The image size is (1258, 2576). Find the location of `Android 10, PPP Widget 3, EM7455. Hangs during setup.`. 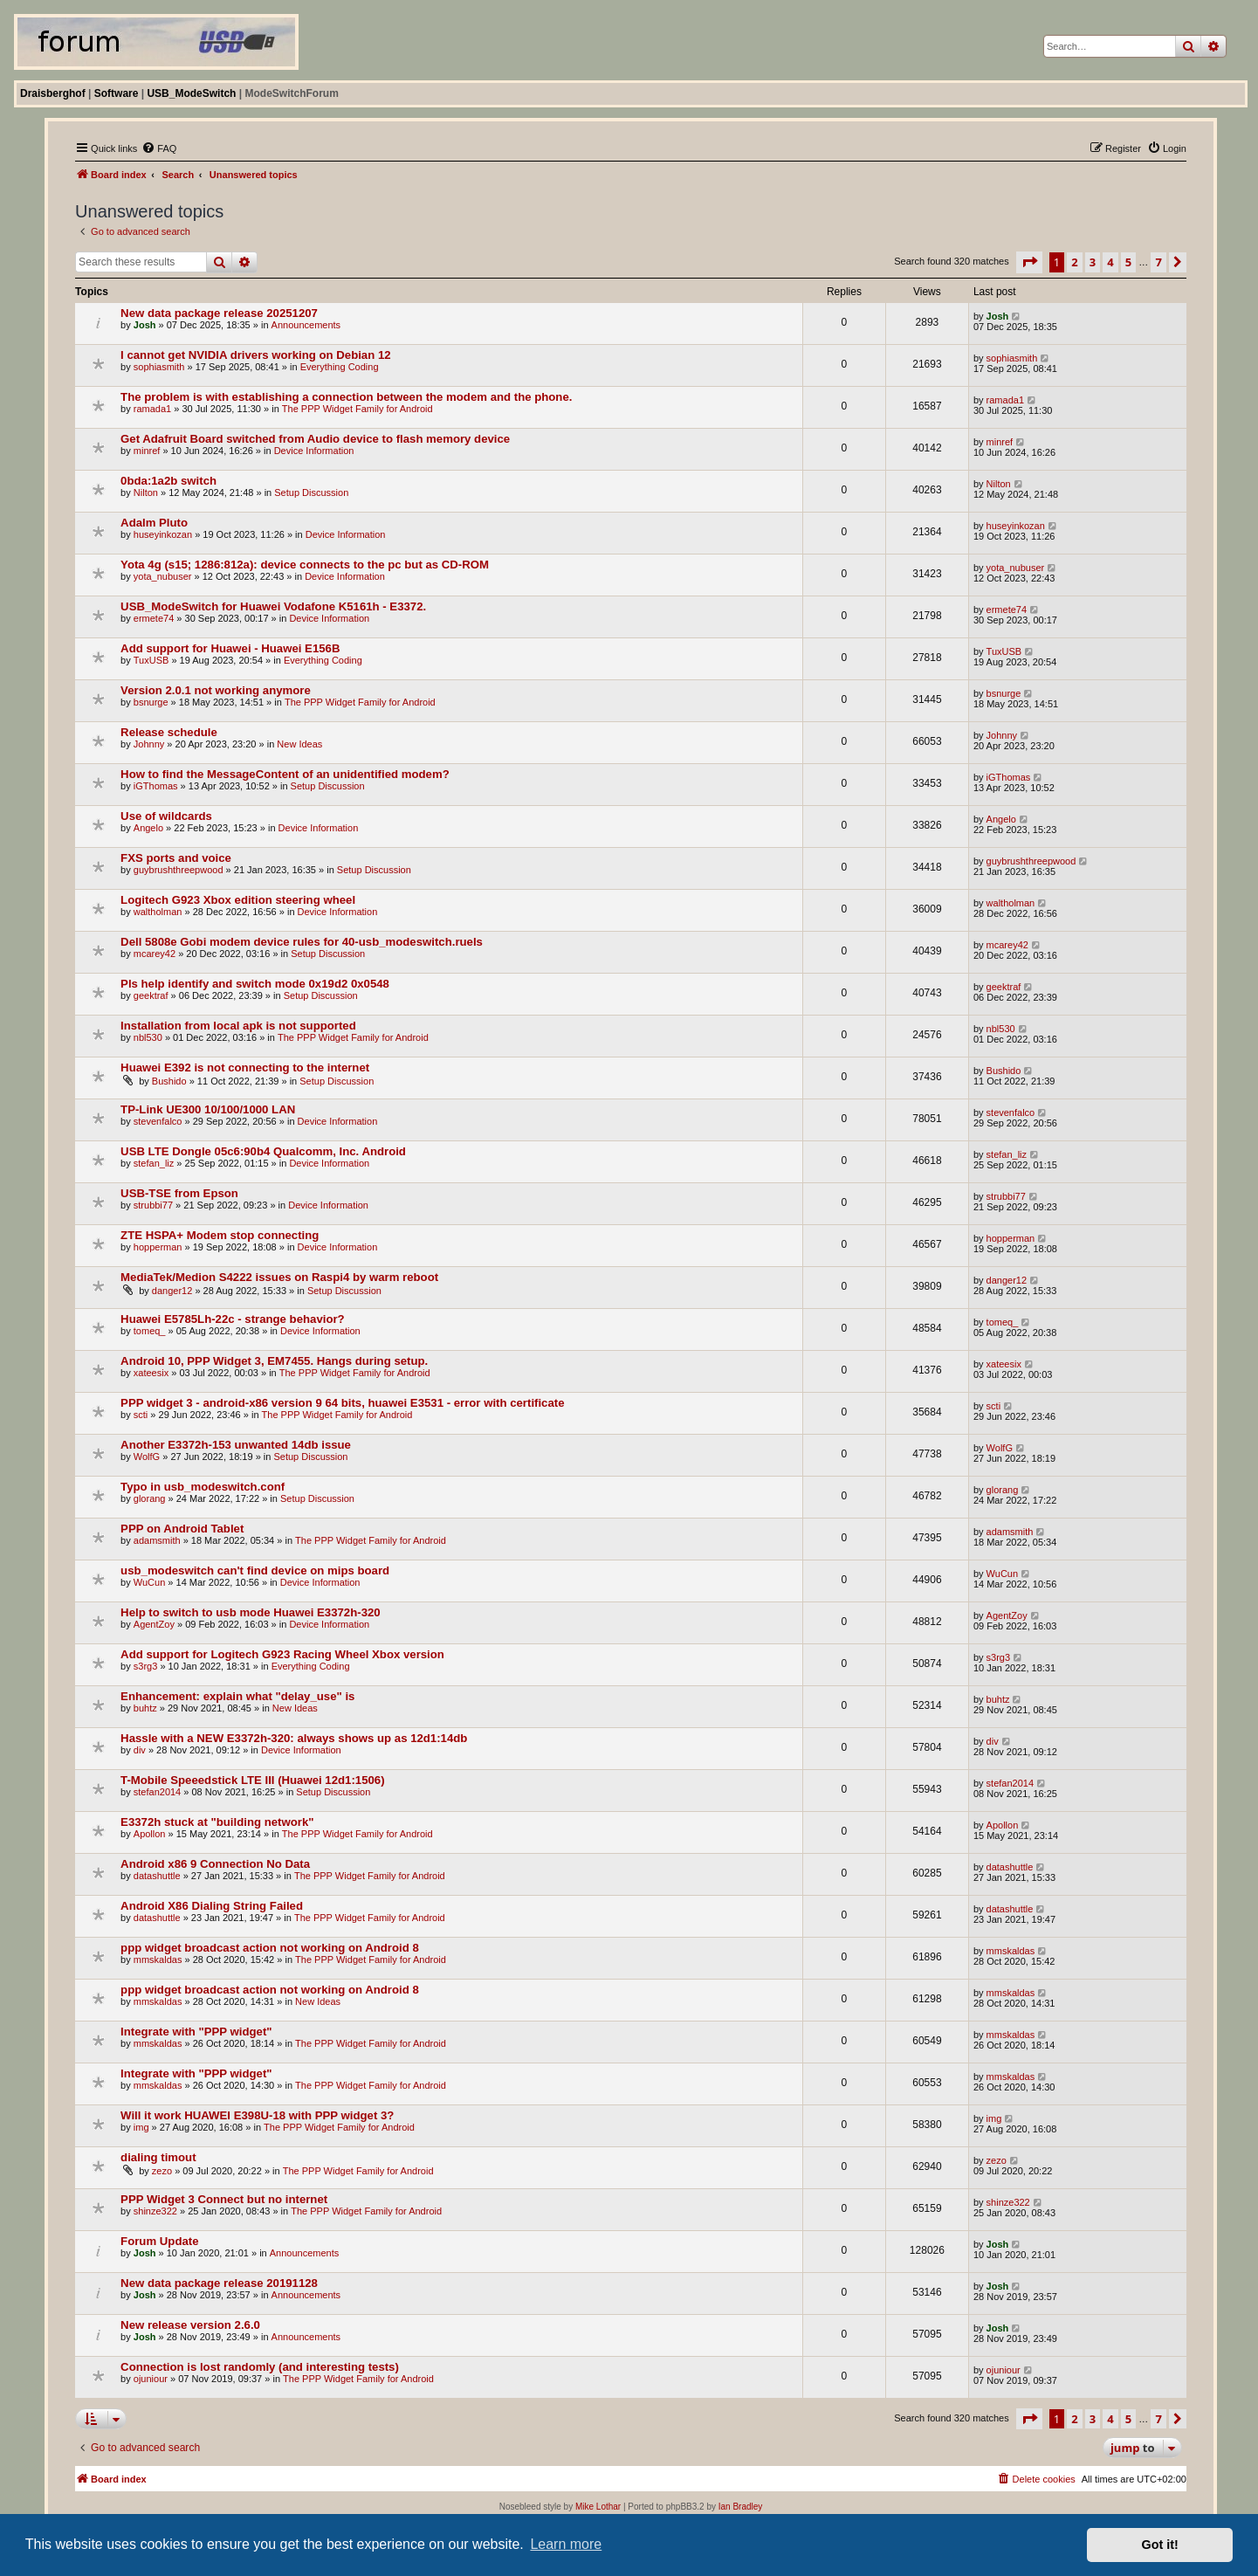

Android 10, PPP Widget 3, EM7455. Hangs during setup. is located at coordinates (274, 1360).